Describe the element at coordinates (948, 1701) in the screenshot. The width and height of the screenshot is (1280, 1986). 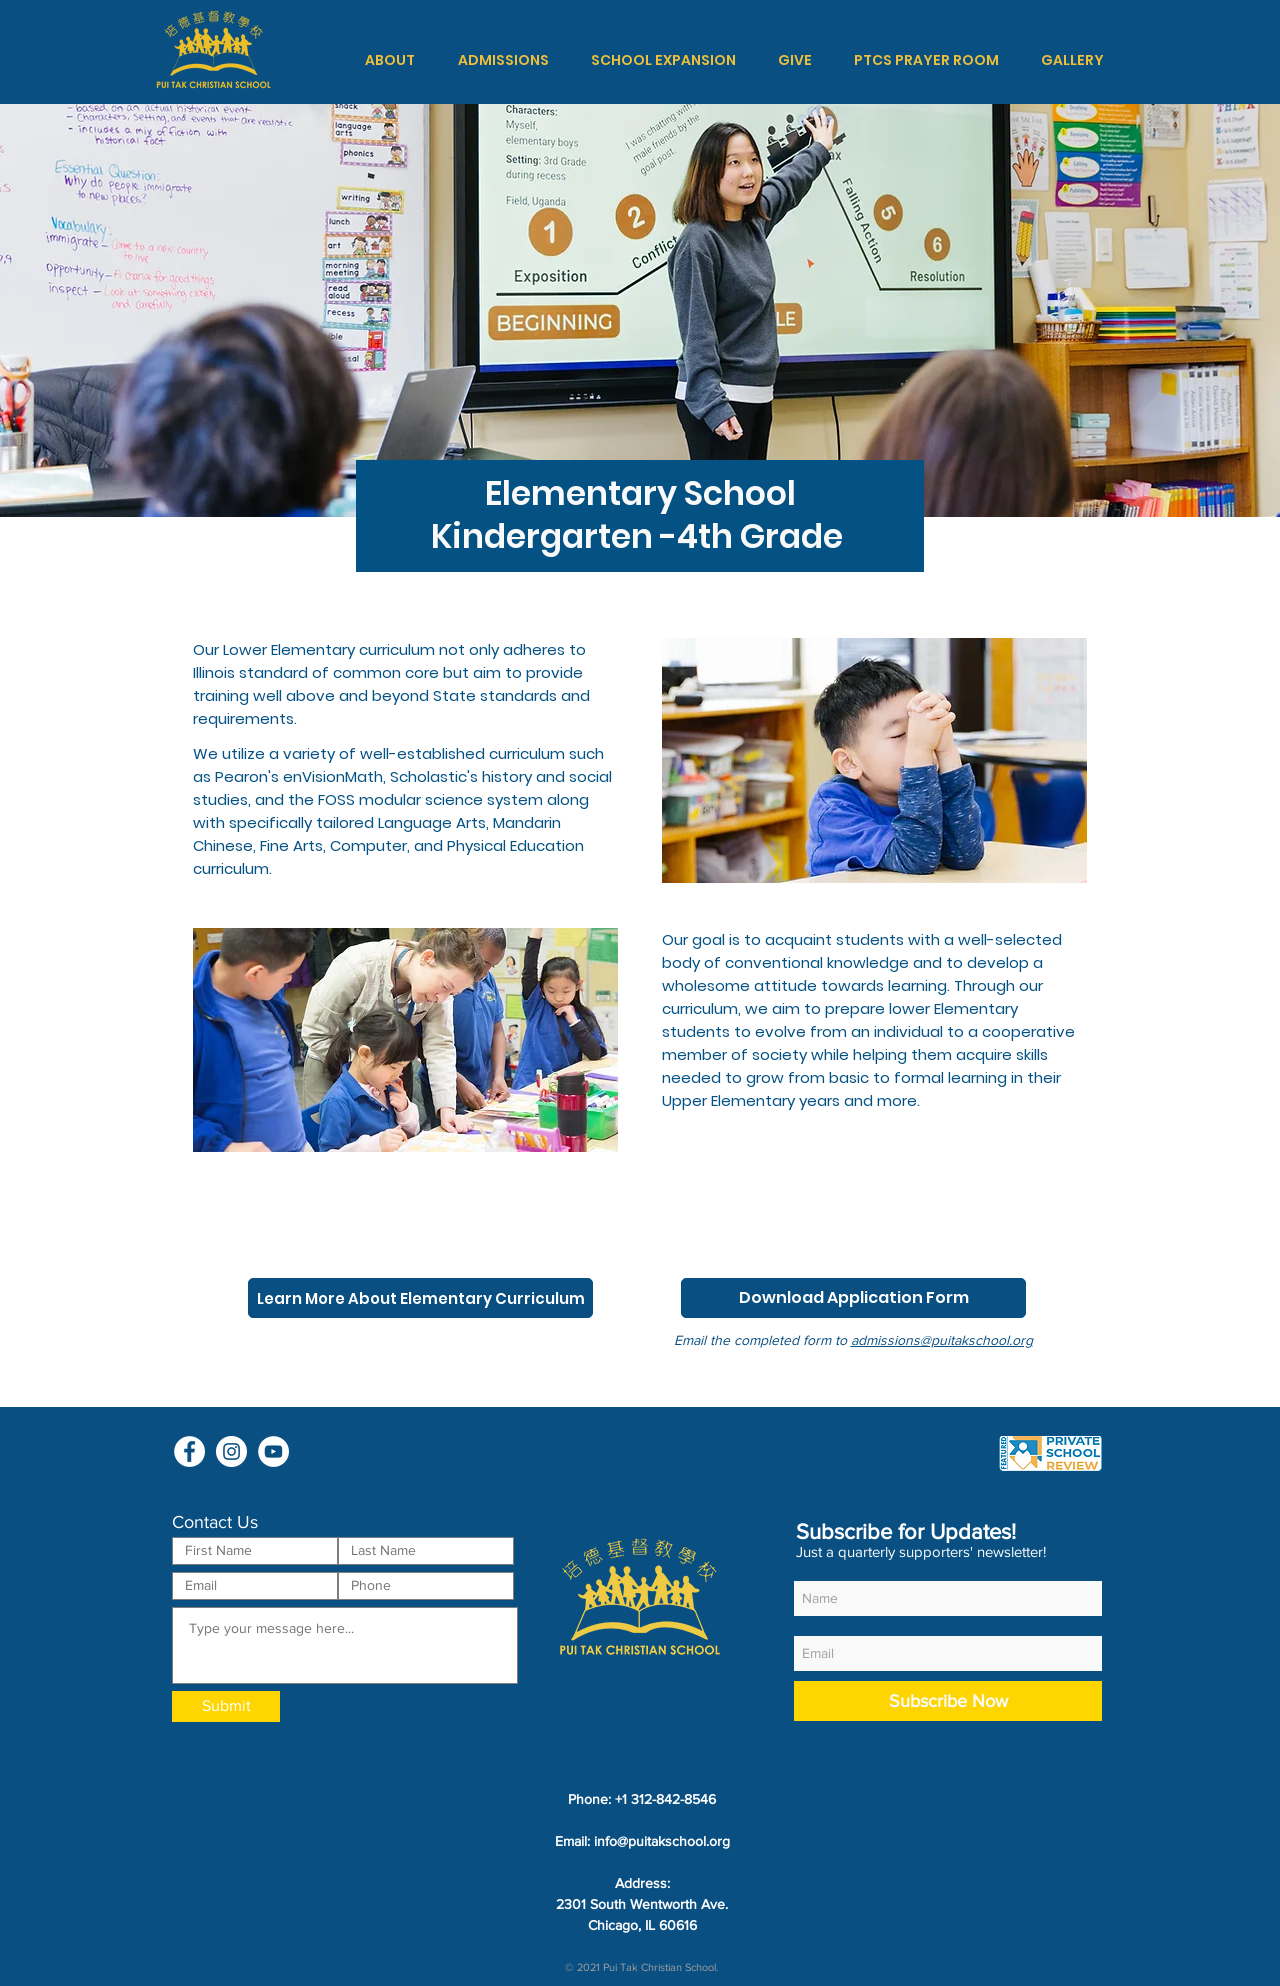
I see `[Subscribe Now]` at that location.